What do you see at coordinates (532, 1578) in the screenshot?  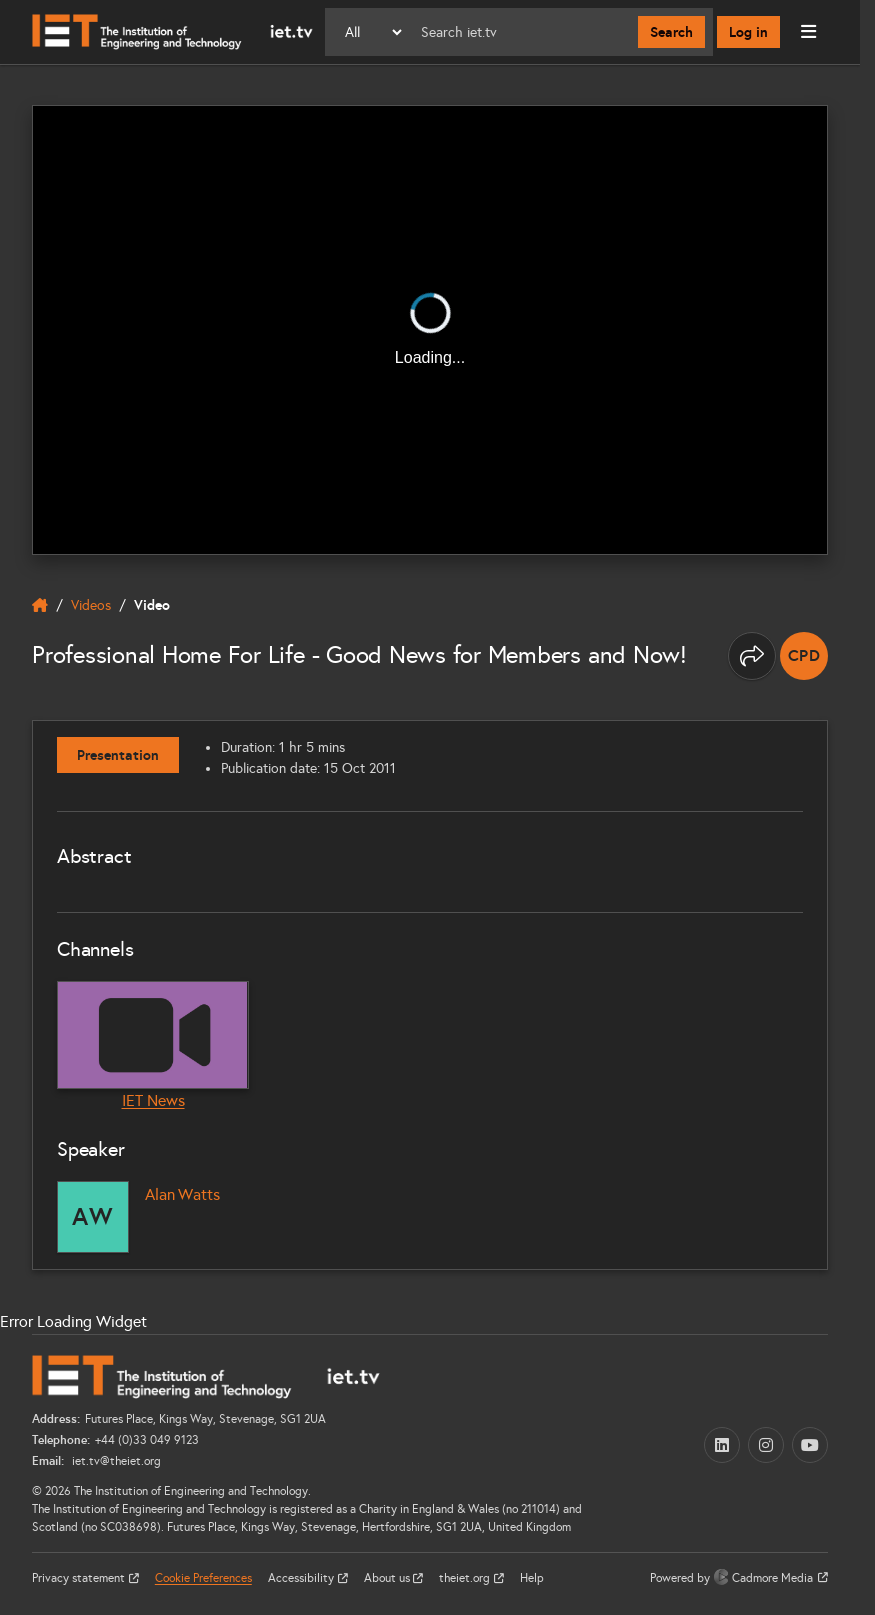 I see `Help` at bounding box center [532, 1578].